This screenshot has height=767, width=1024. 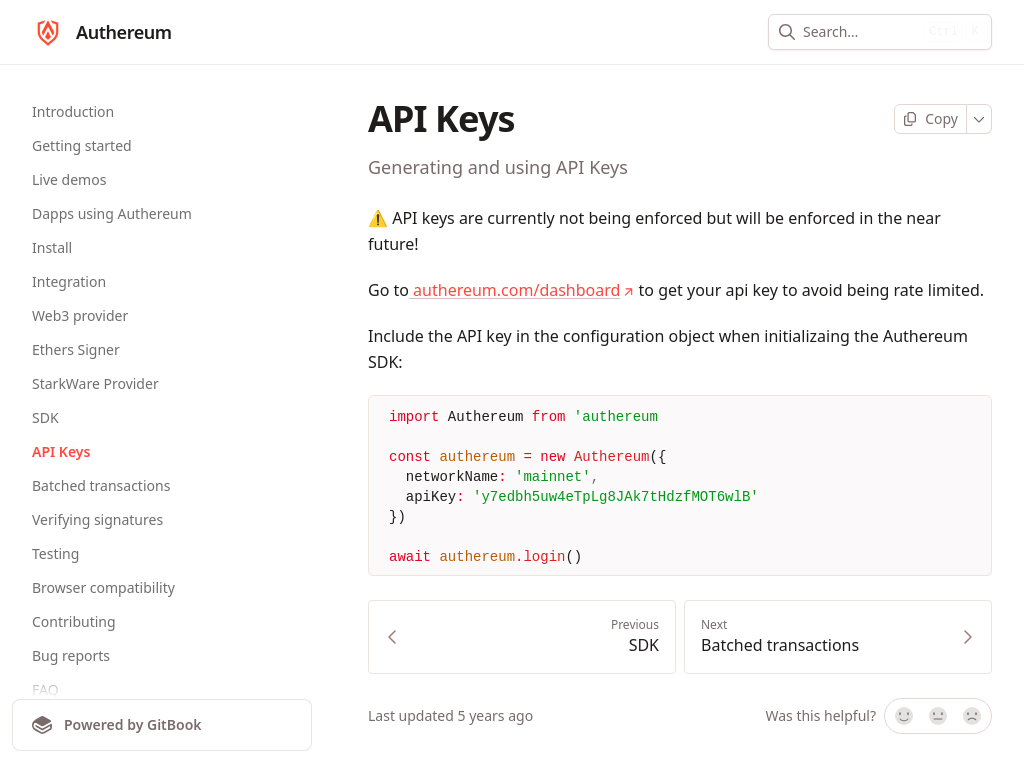 What do you see at coordinates (73, 111) in the screenshot?
I see `Introduction` at bounding box center [73, 111].